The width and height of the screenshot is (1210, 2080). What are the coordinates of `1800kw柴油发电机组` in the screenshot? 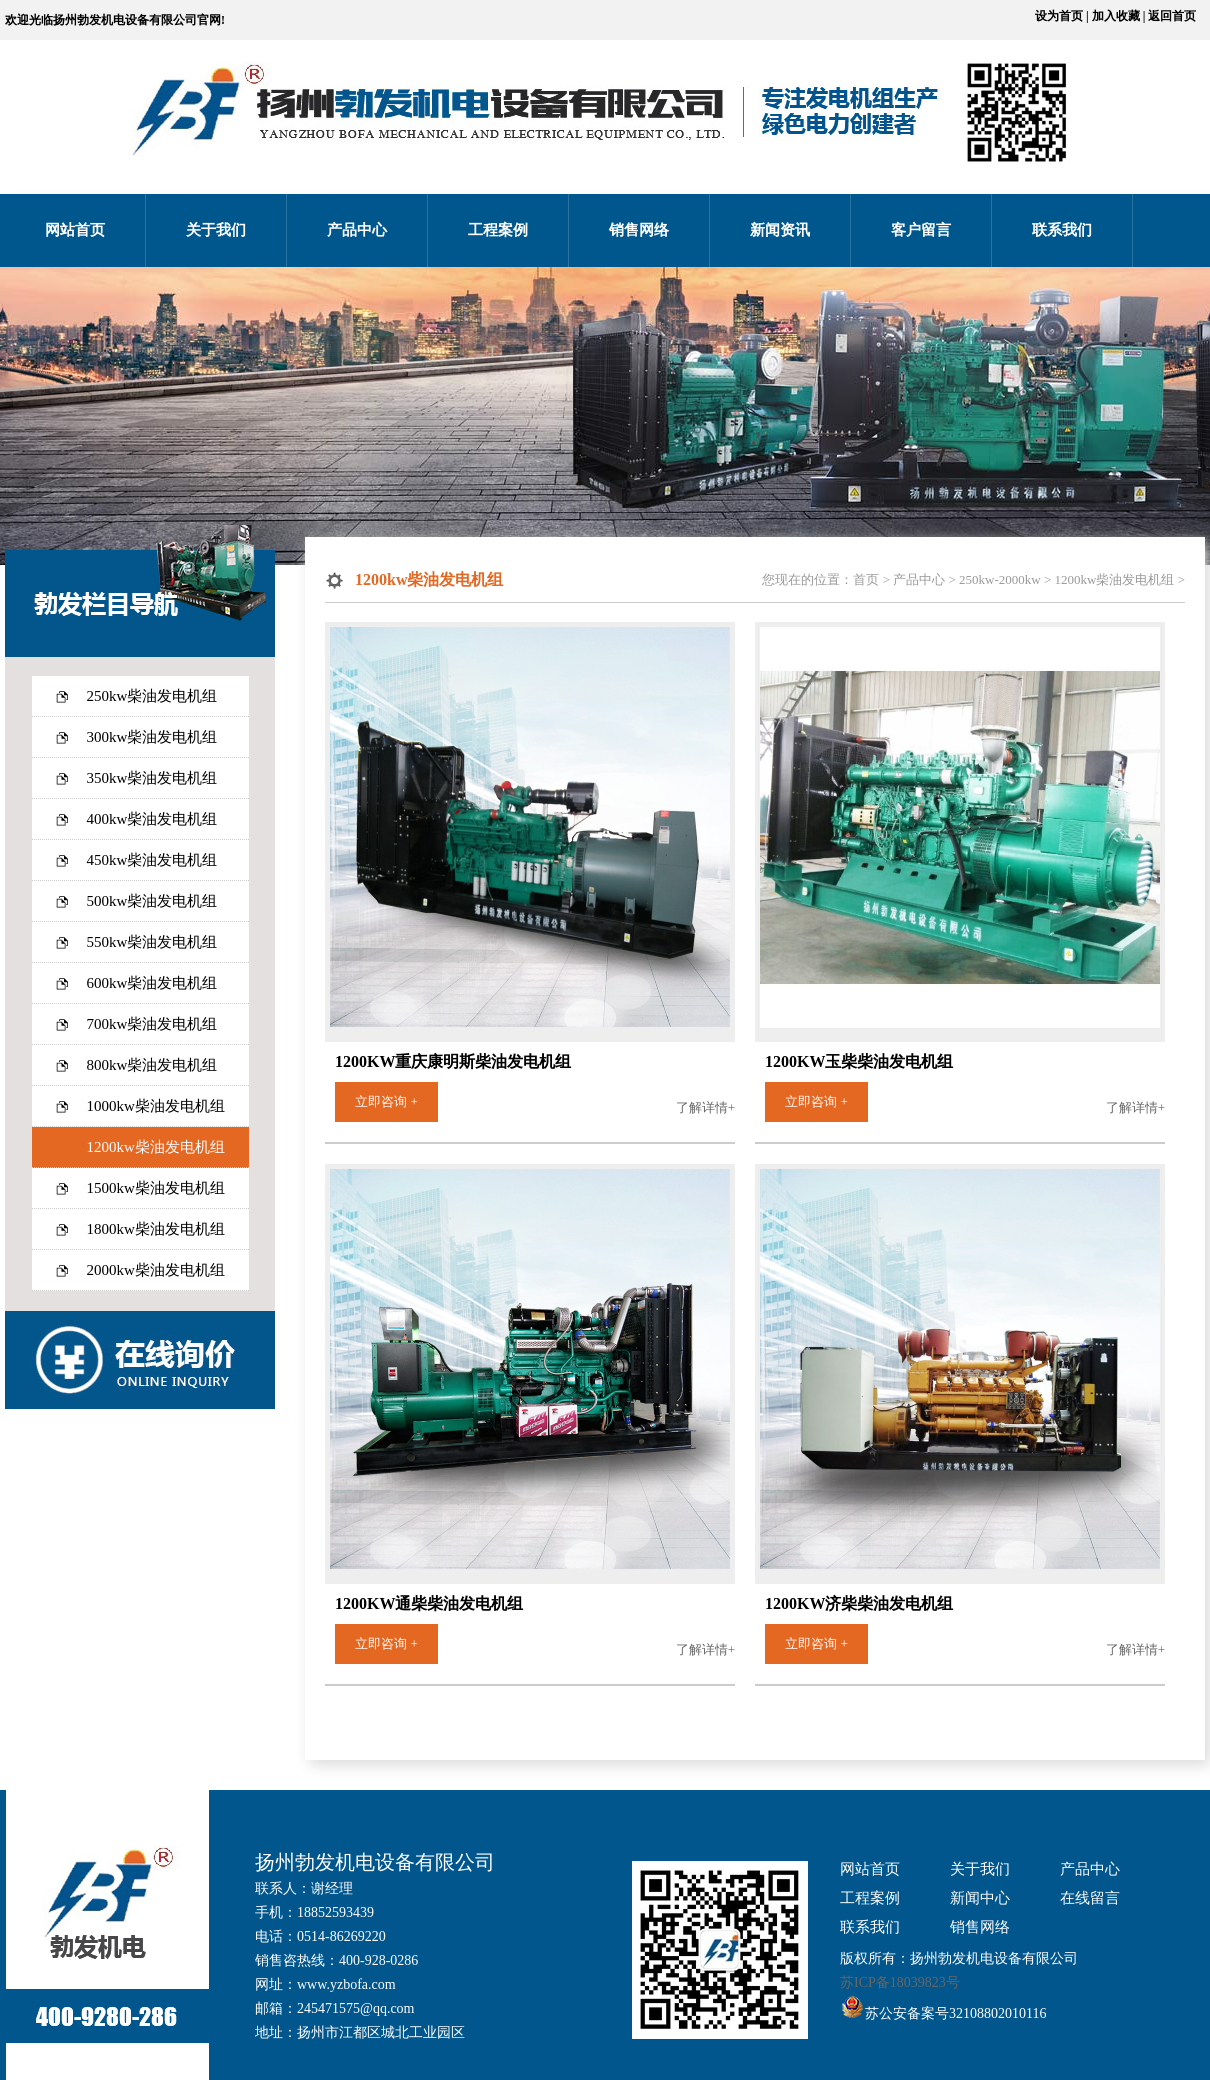 It's located at (156, 1229).